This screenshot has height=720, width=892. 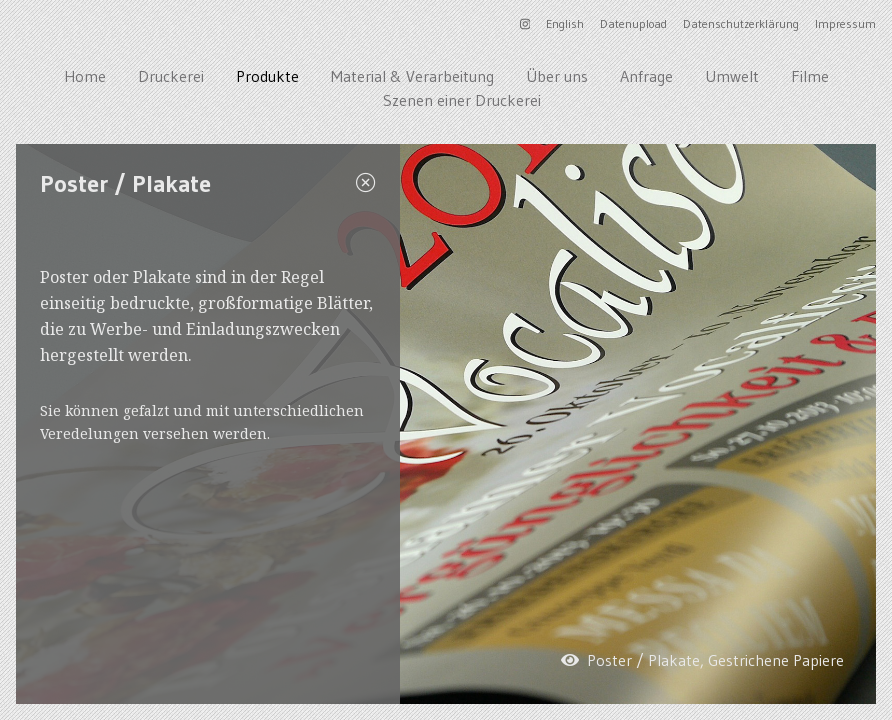 What do you see at coordinates (462, 100) in the screenshot?
I see `Szenen einer Druckerei` at bounding box center [462, 100].